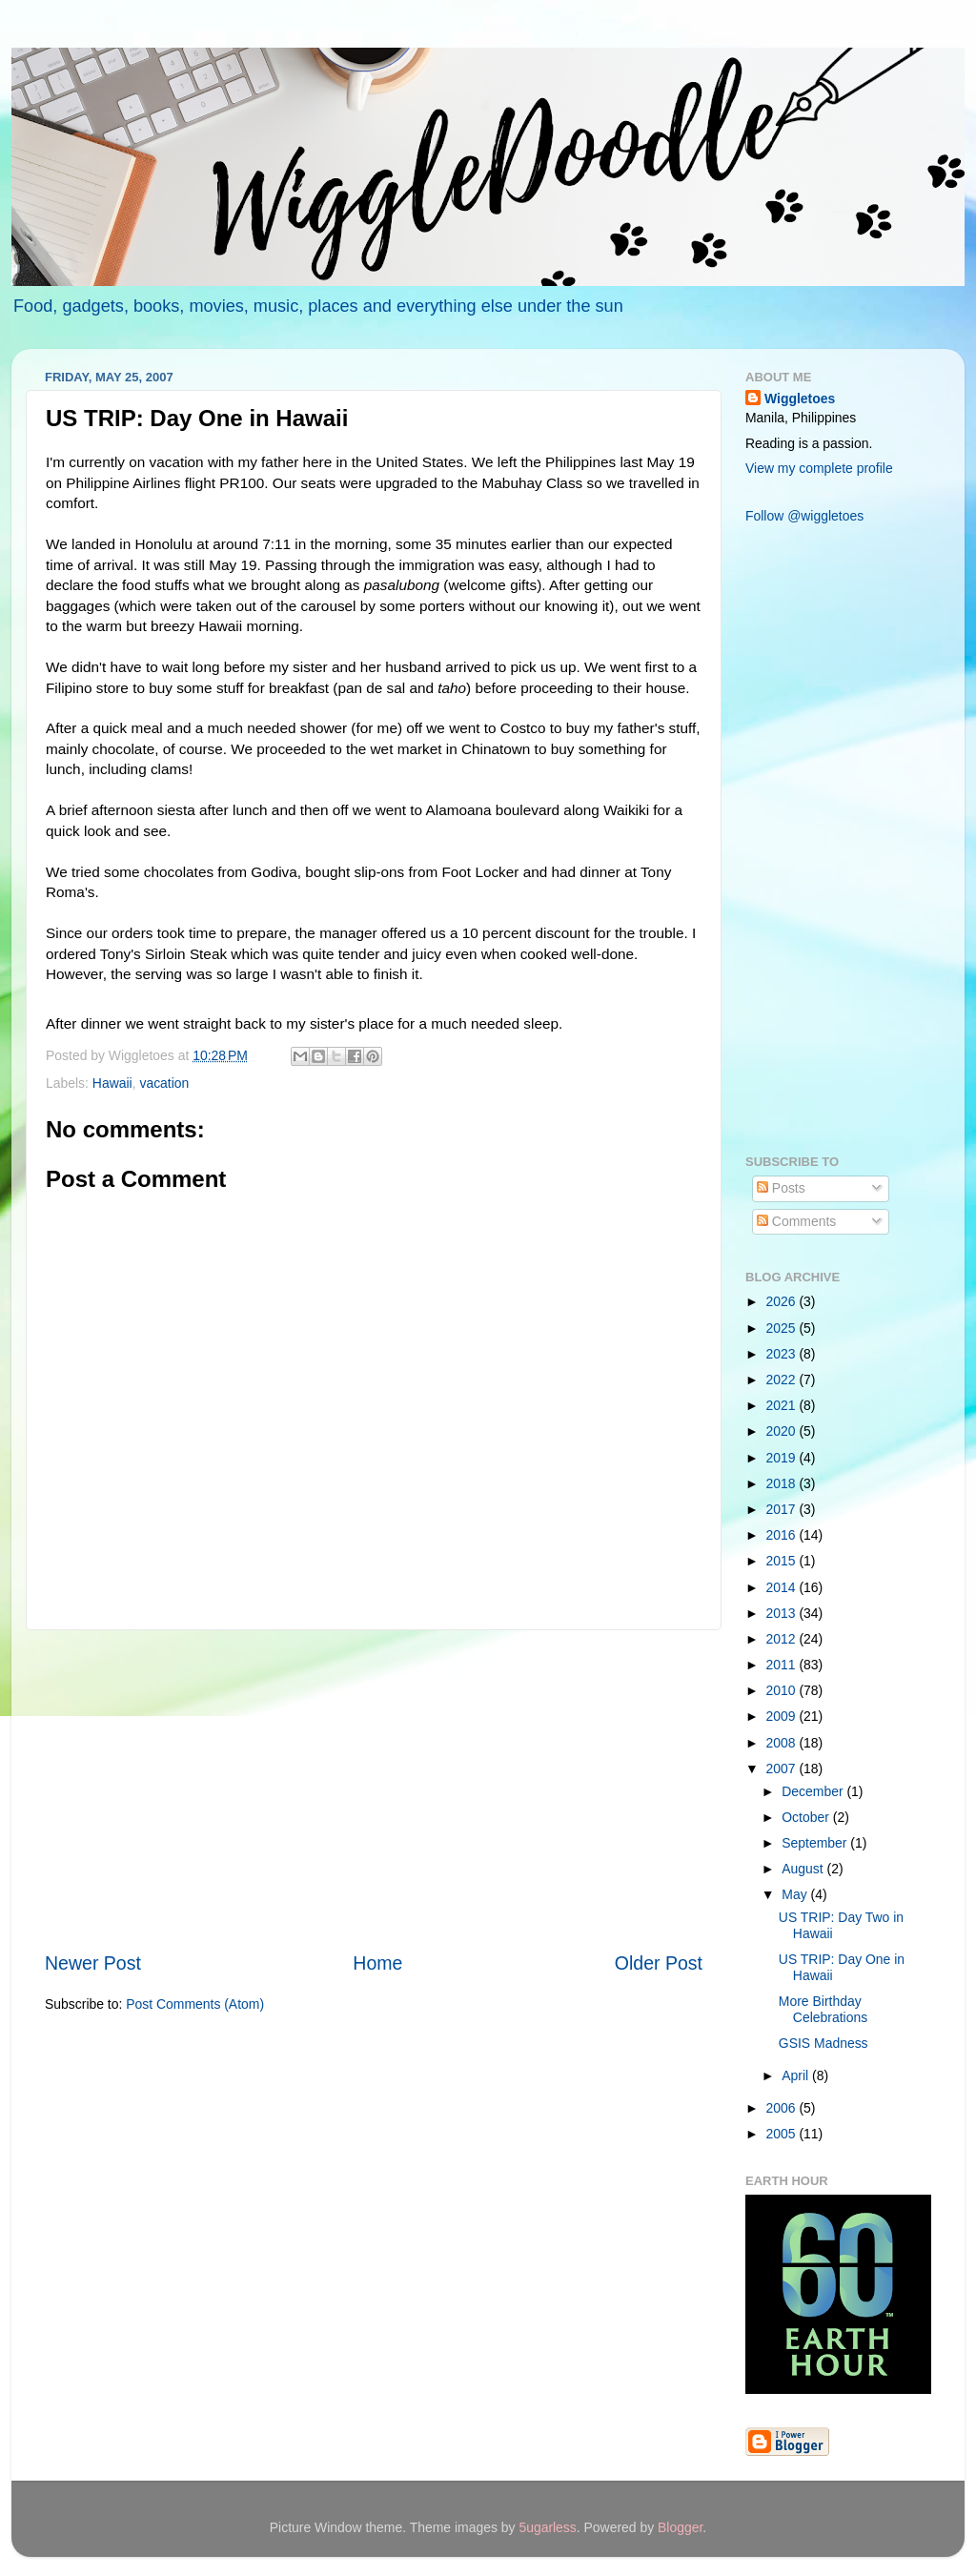  I want to click on [Advertisement], so click(373, 1790).